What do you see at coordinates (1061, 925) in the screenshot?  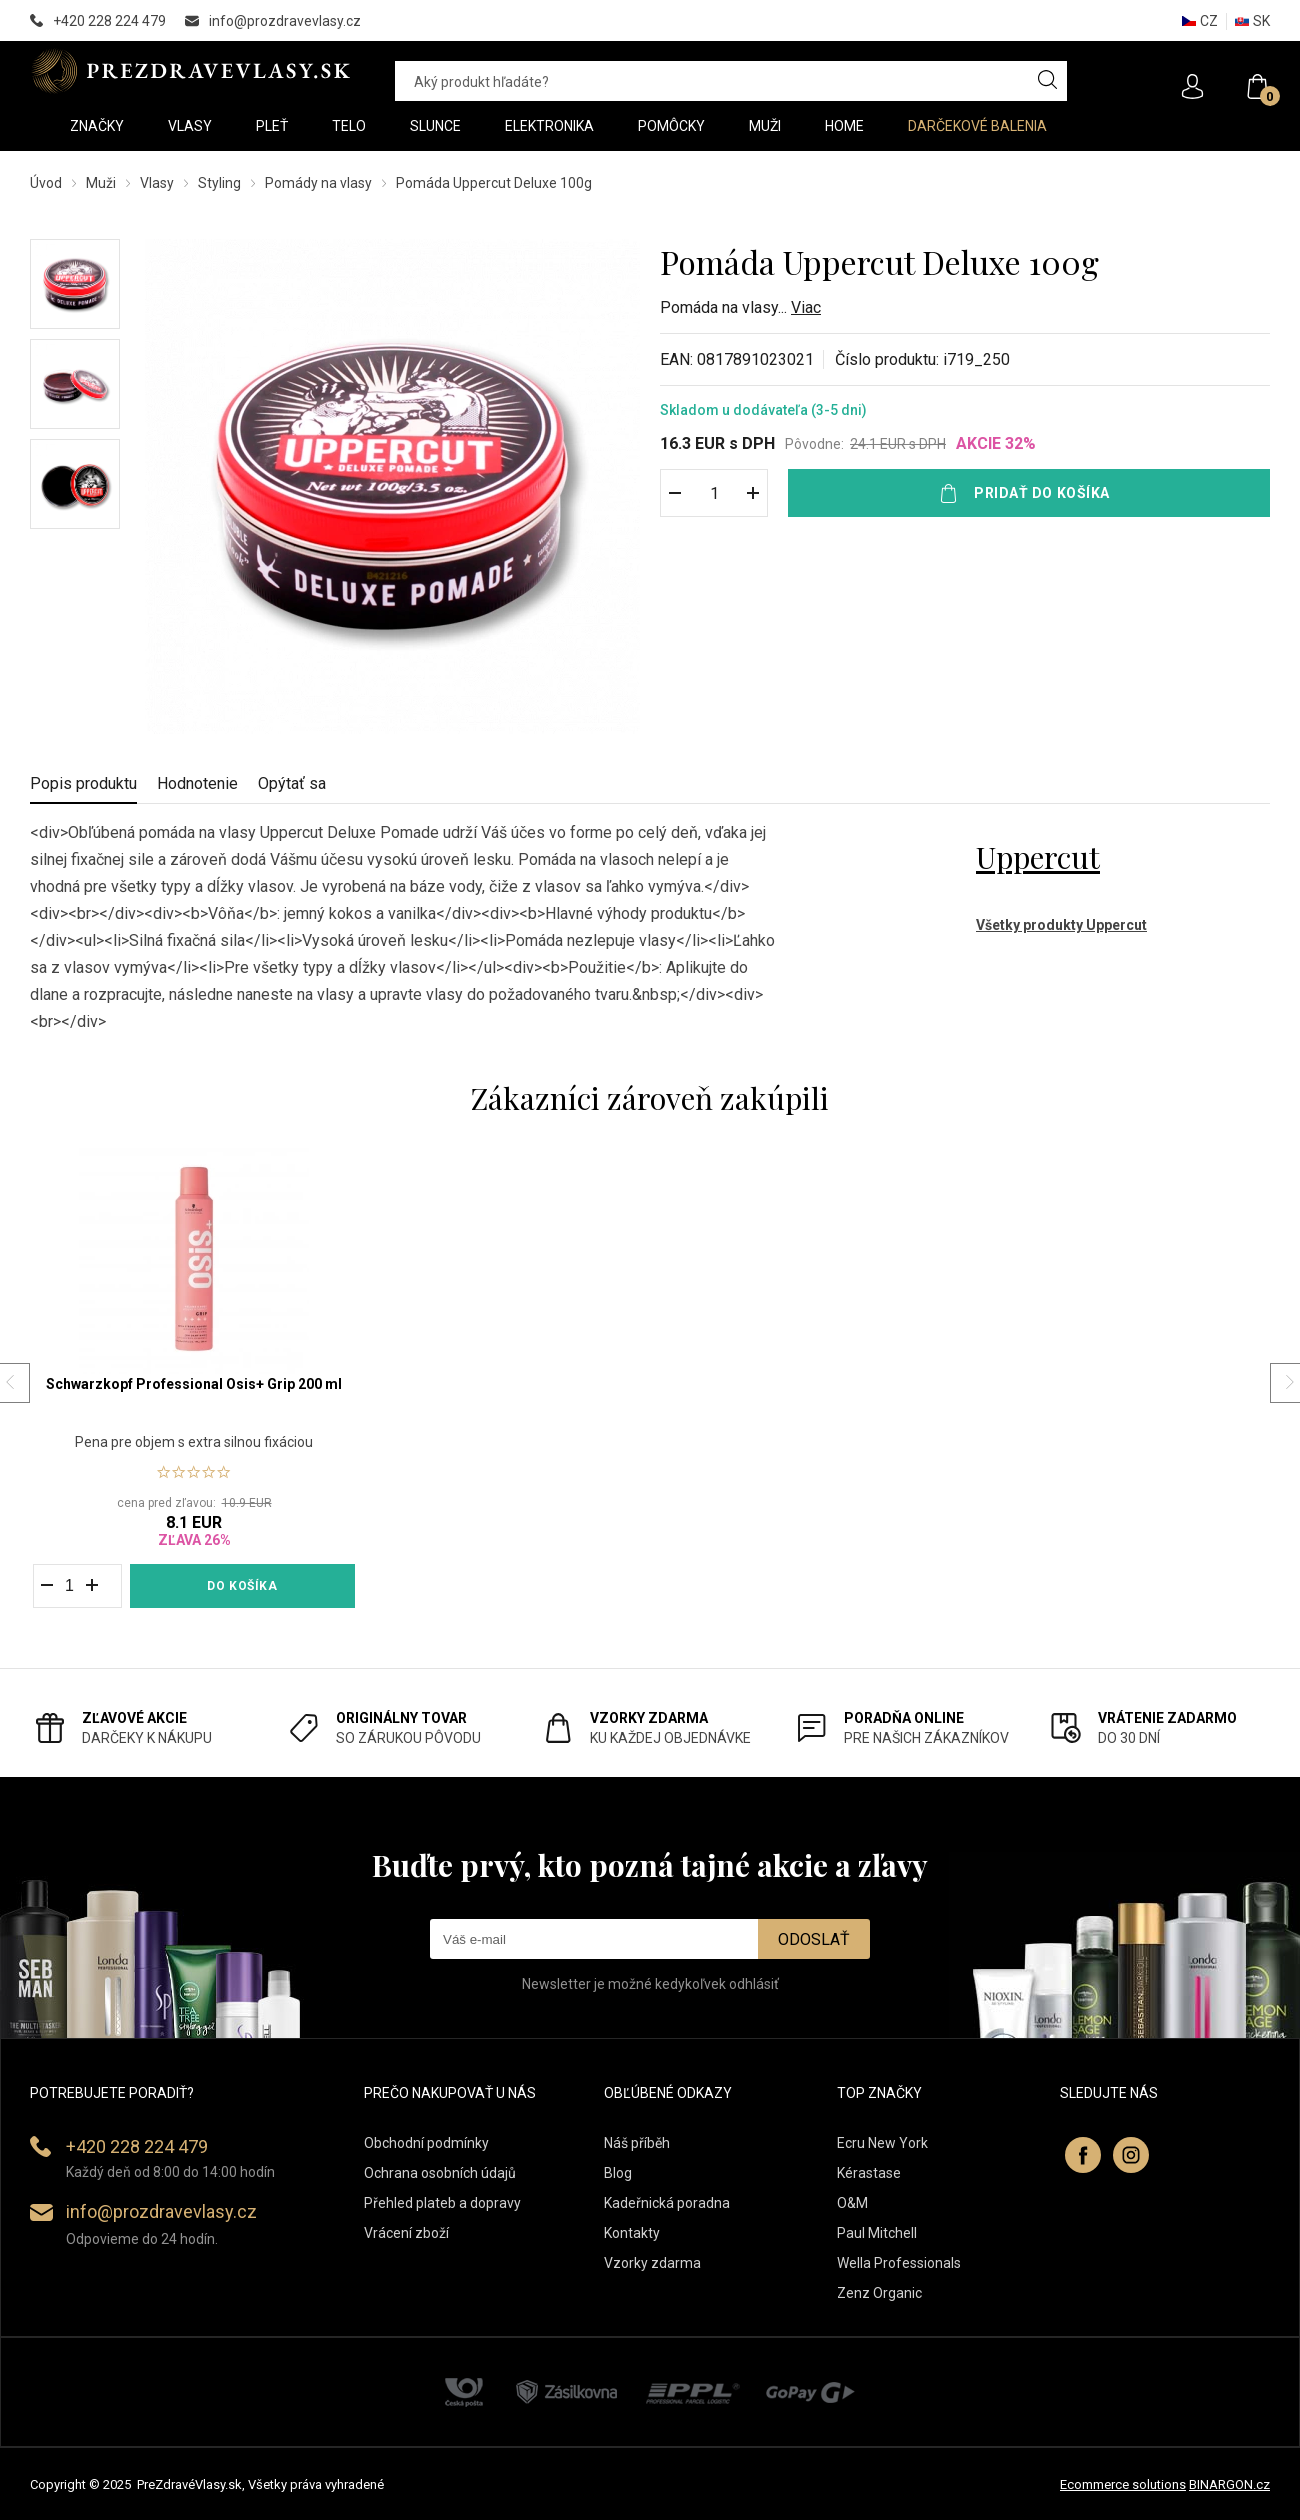 I see `Všetky produkty Uppercut` at bounding box center [1061, 925].